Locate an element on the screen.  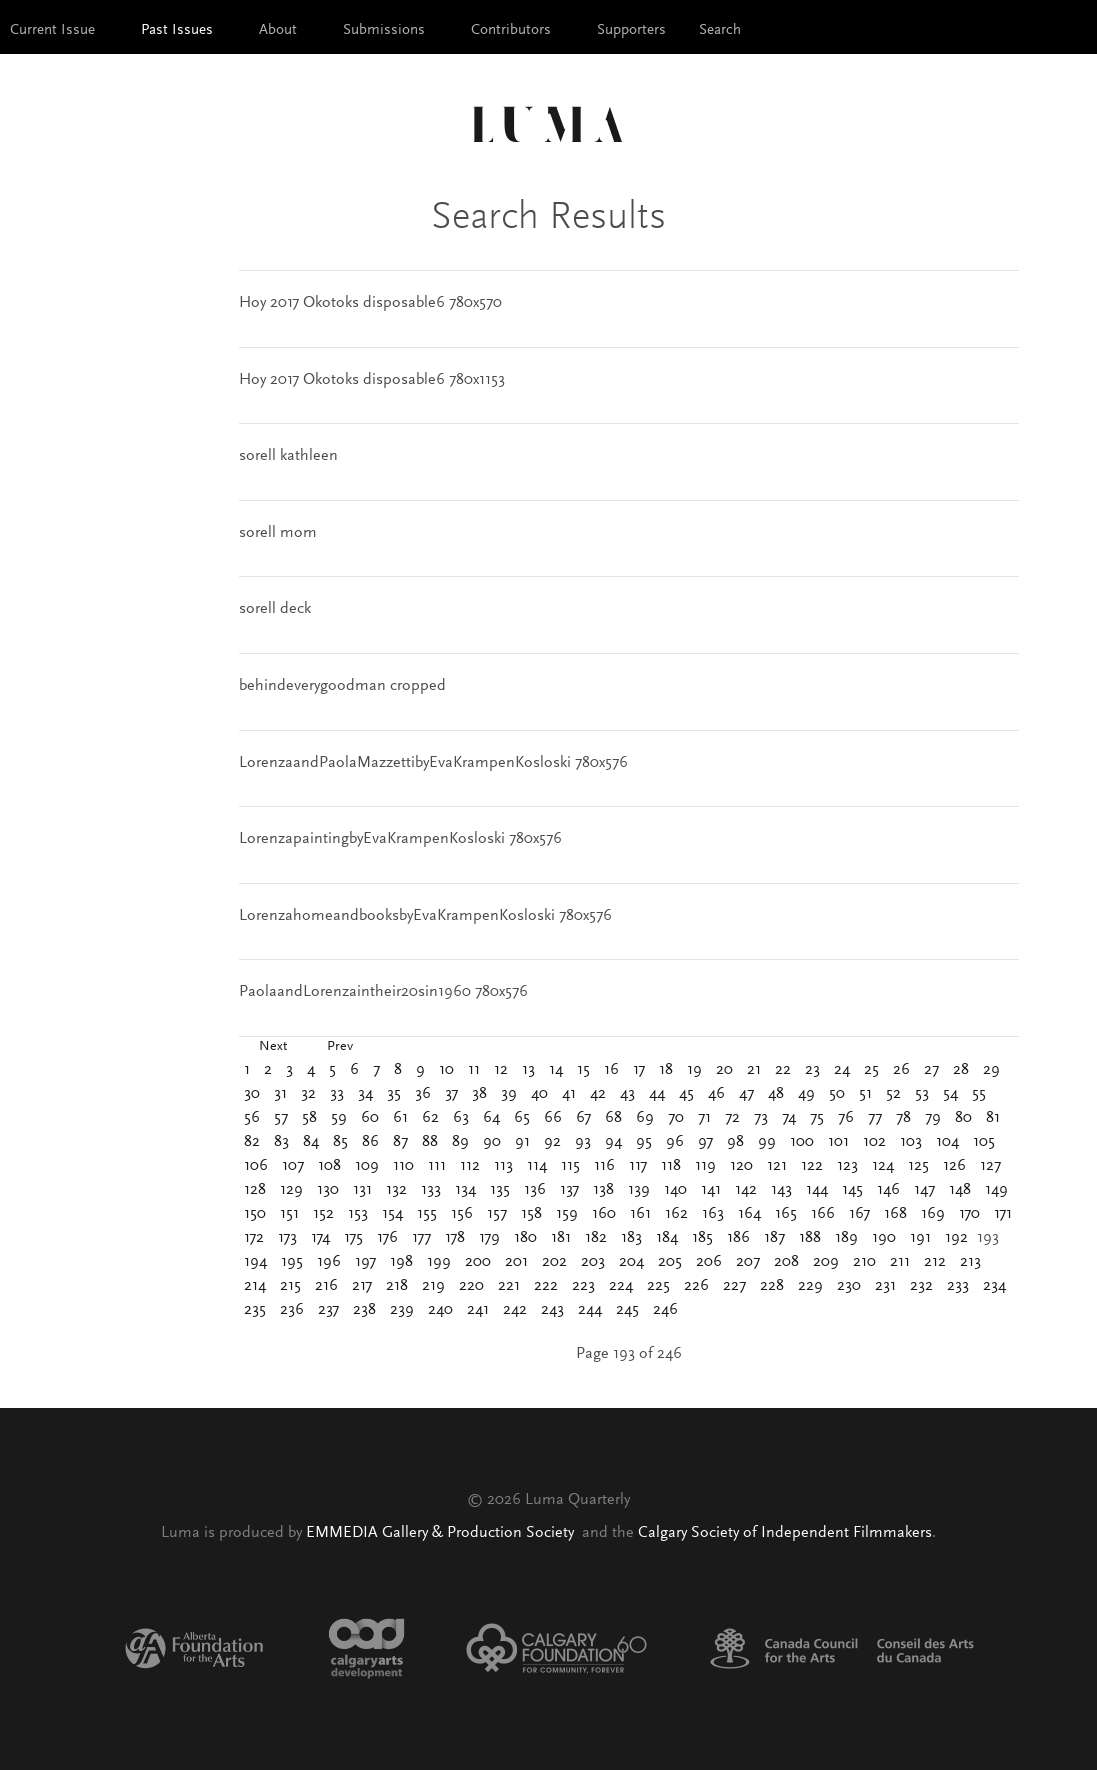
138 is located at coordinates (603, 1190).